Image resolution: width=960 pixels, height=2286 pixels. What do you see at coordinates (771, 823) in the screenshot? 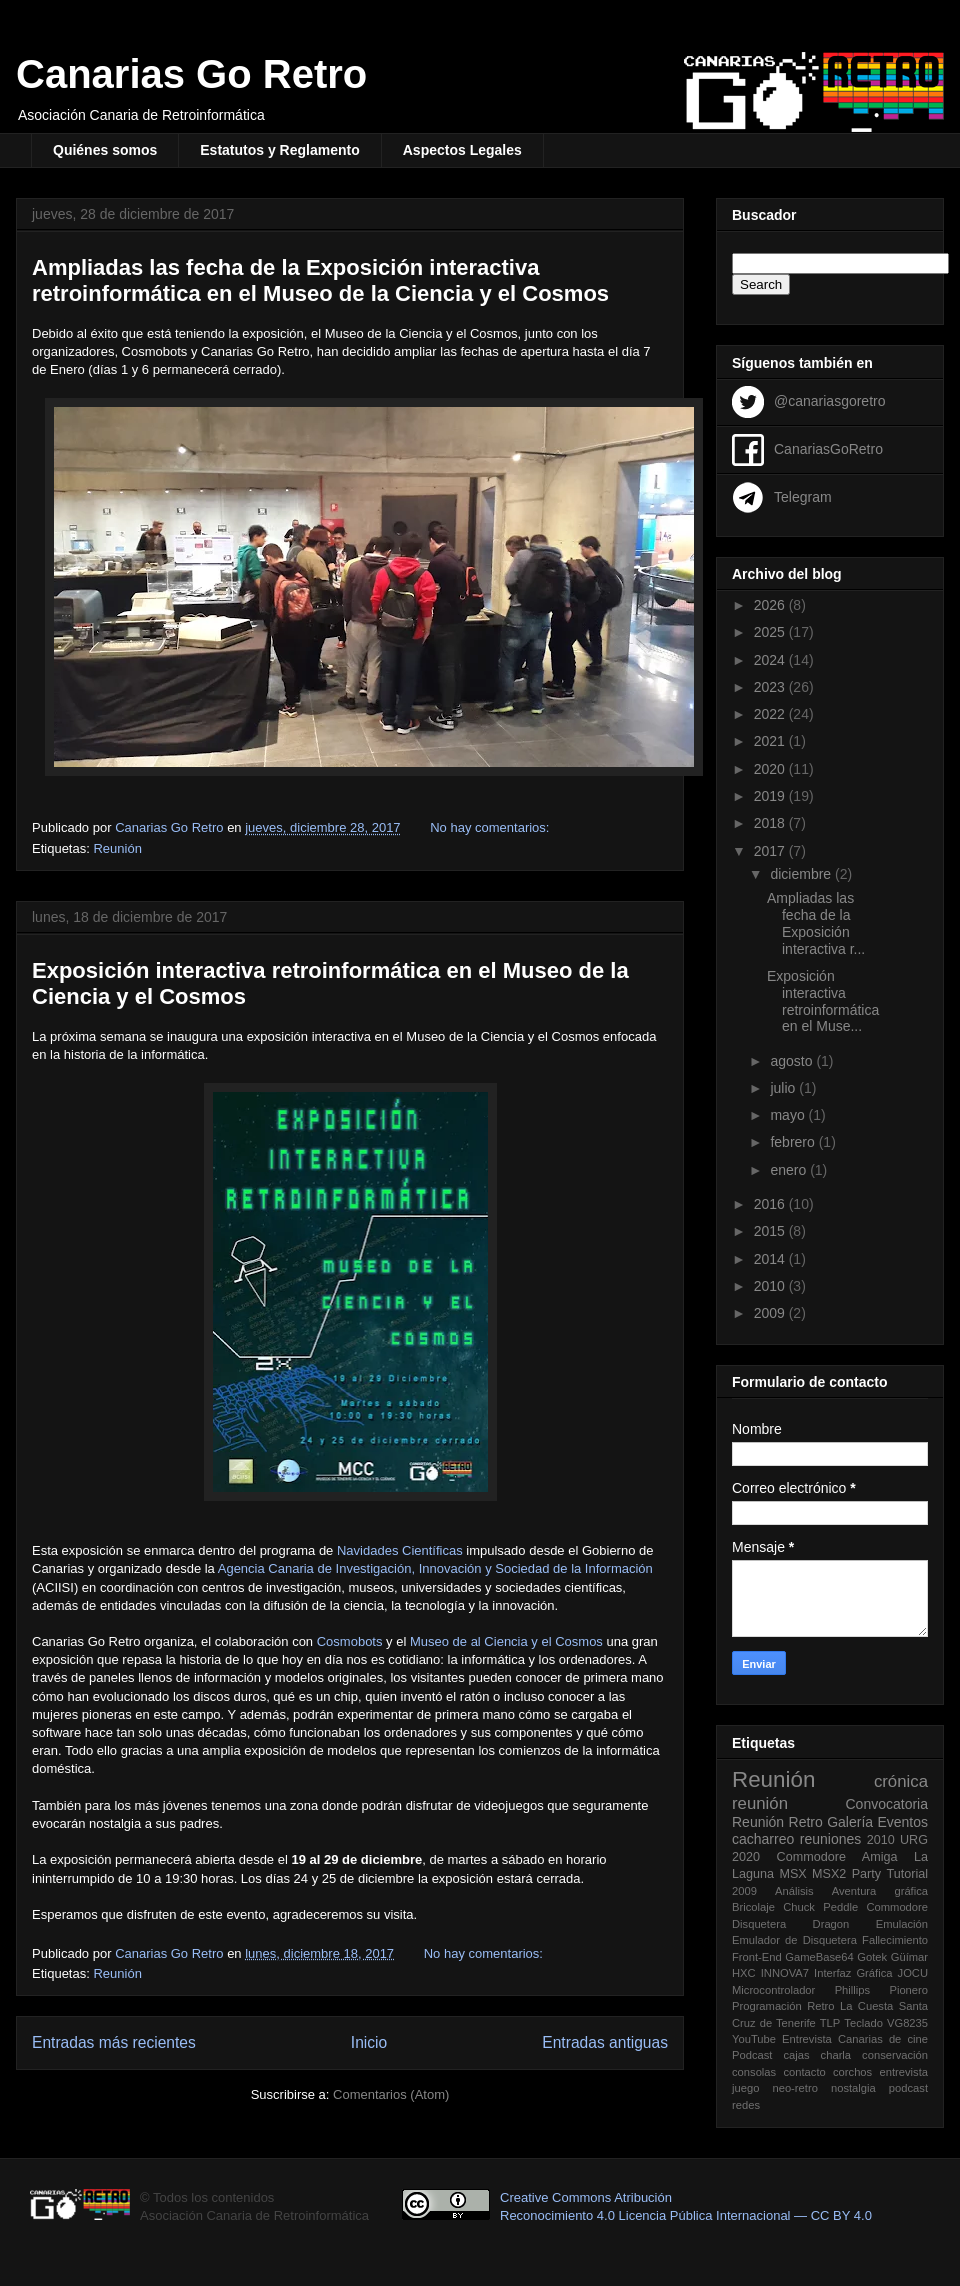
I see `2018` at bounding box center [771, 823].